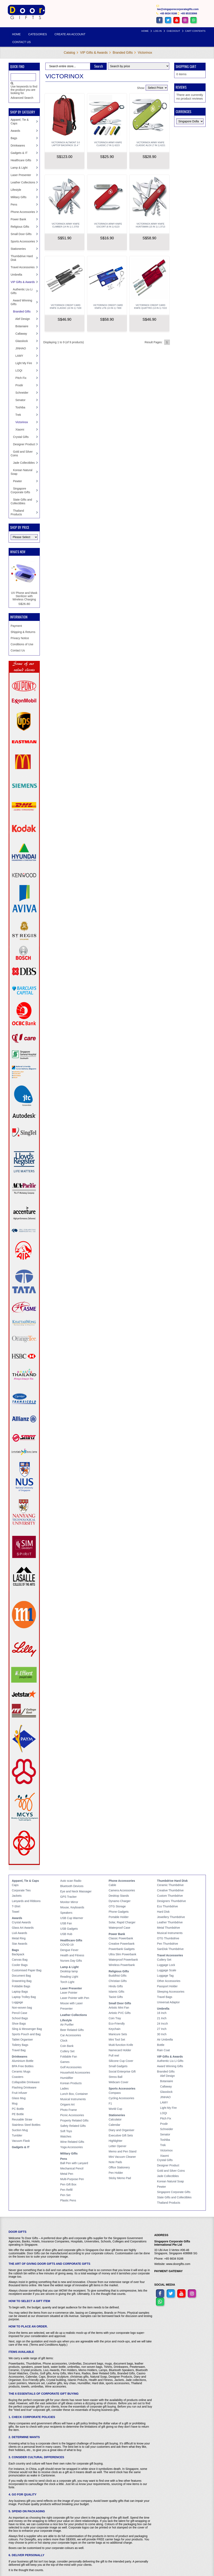 Image resolution: width=214 pixels, height=2576 pixels. Describe the element at coordinates (150, 131) in the screenshot. I see `Victorinox Army Knife Classic Alox (7 in 1) 6221` at that location.